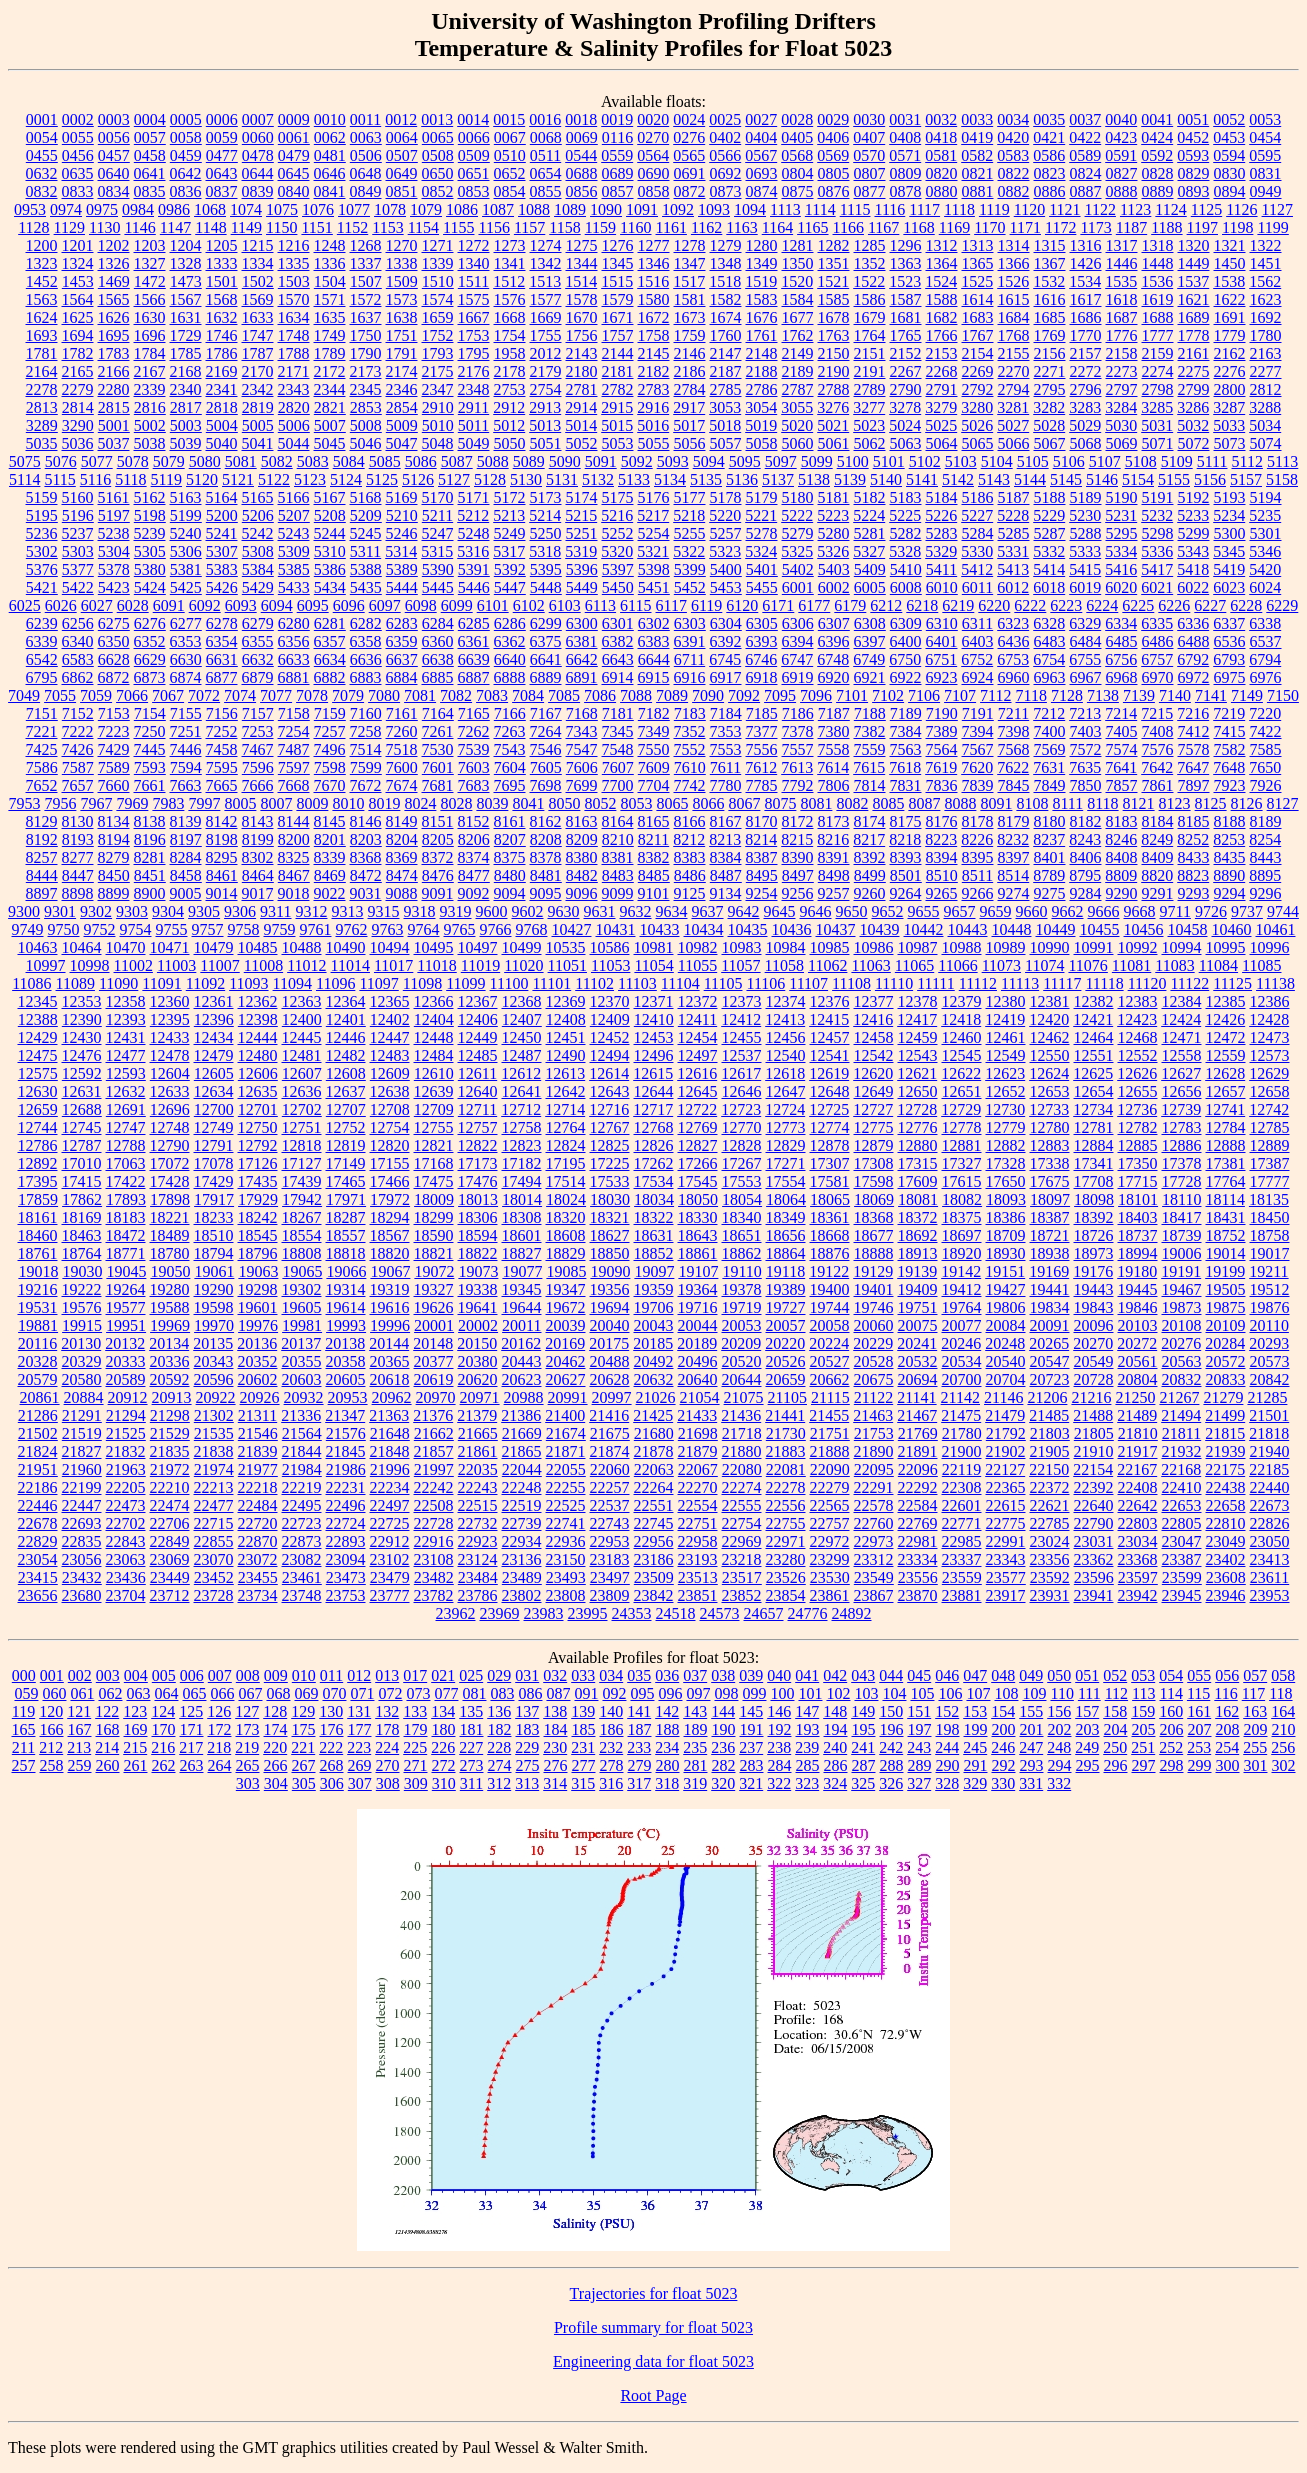 The image size is (1307, 2473). I want to click on 1633, so click(258, 317).